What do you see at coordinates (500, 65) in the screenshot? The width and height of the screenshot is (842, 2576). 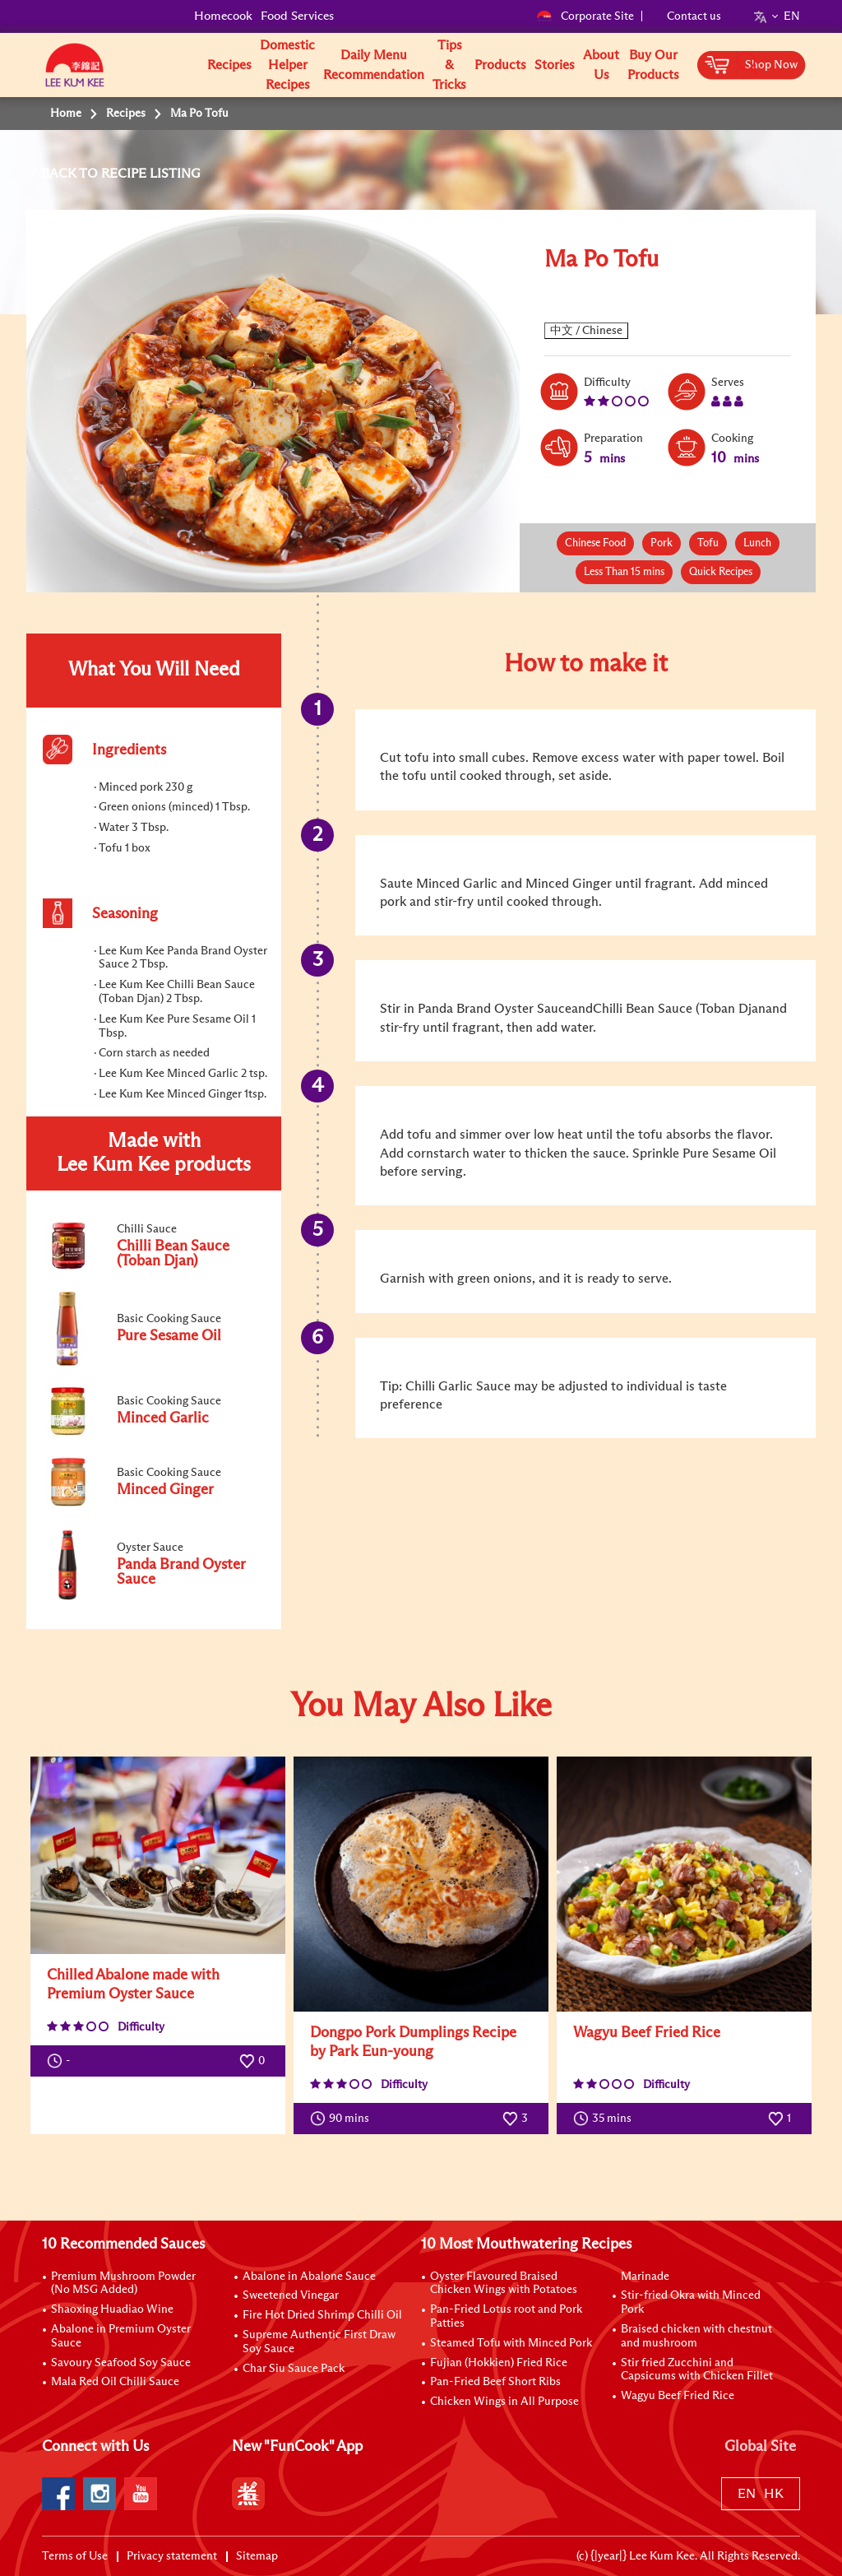 I see `Products` at bounding box center [500, 65].